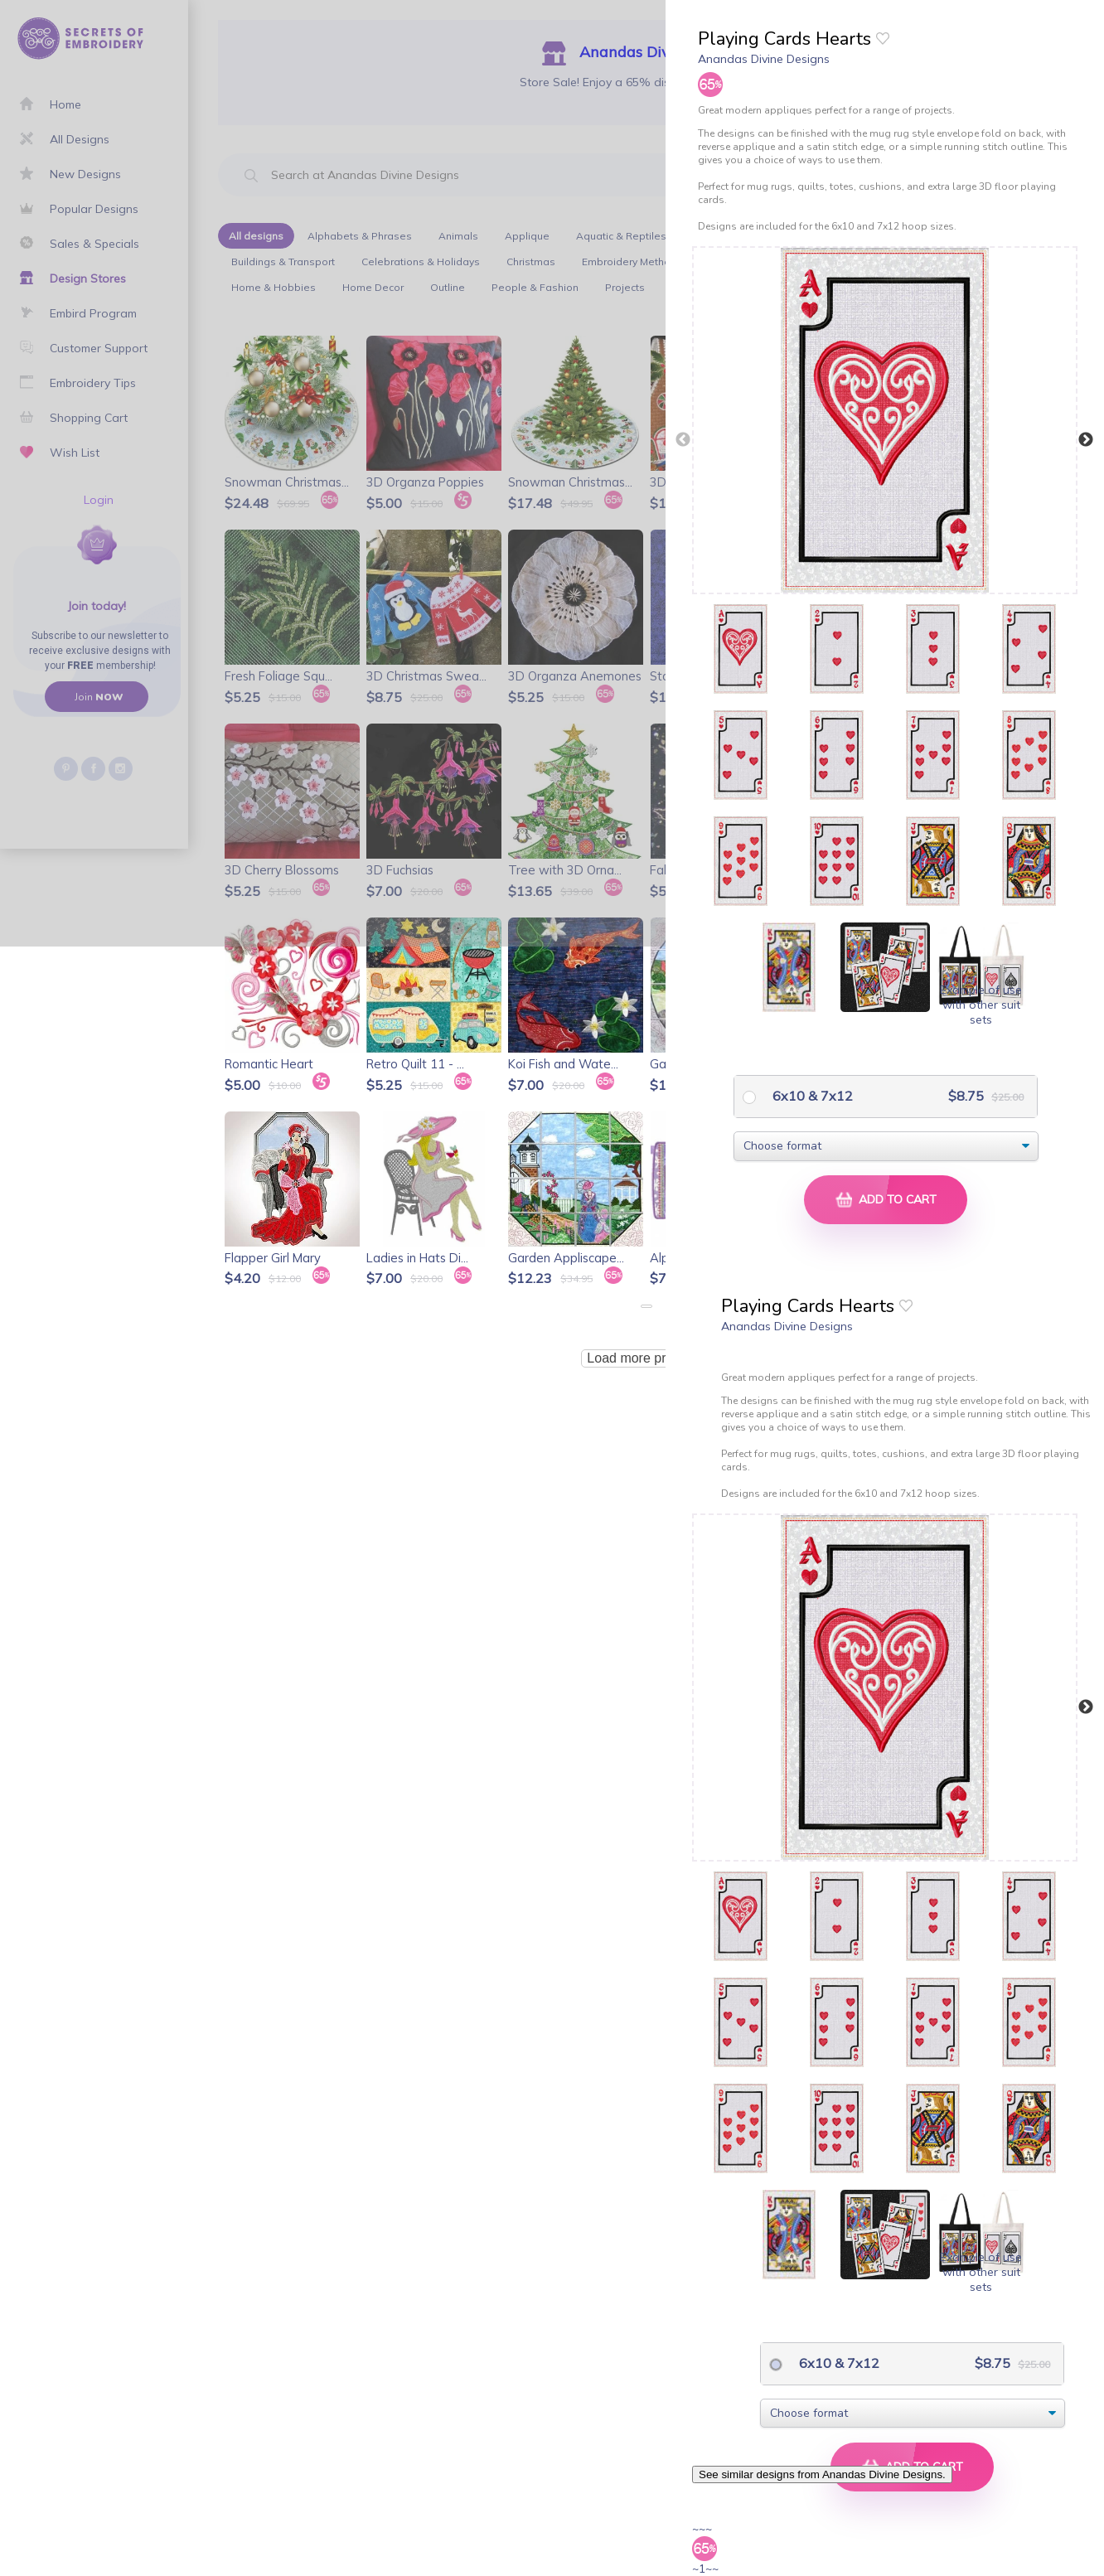 Image resolution: width=1104 pixels, height=2576 pixels. What do you see at coordinates (764, 58) in the screenshot?
I see `Anandas Divine Designs` at bounding box center [764, 58].